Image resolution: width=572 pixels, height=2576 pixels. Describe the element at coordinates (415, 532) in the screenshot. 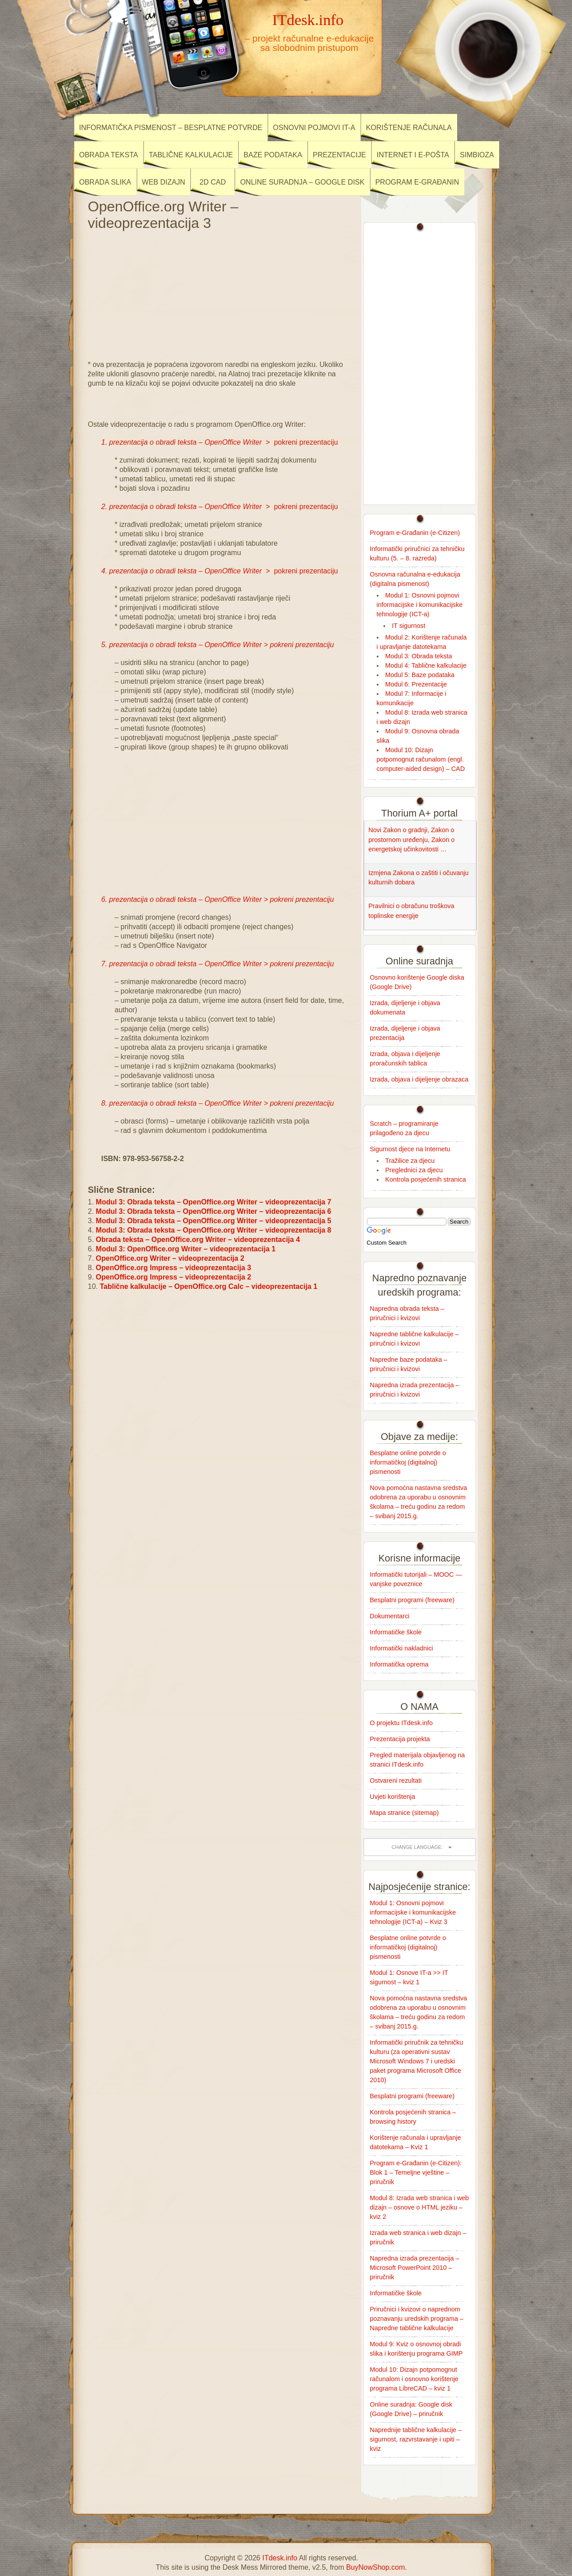

I see `Program e-Građanin (e-Citizen)` at that location.